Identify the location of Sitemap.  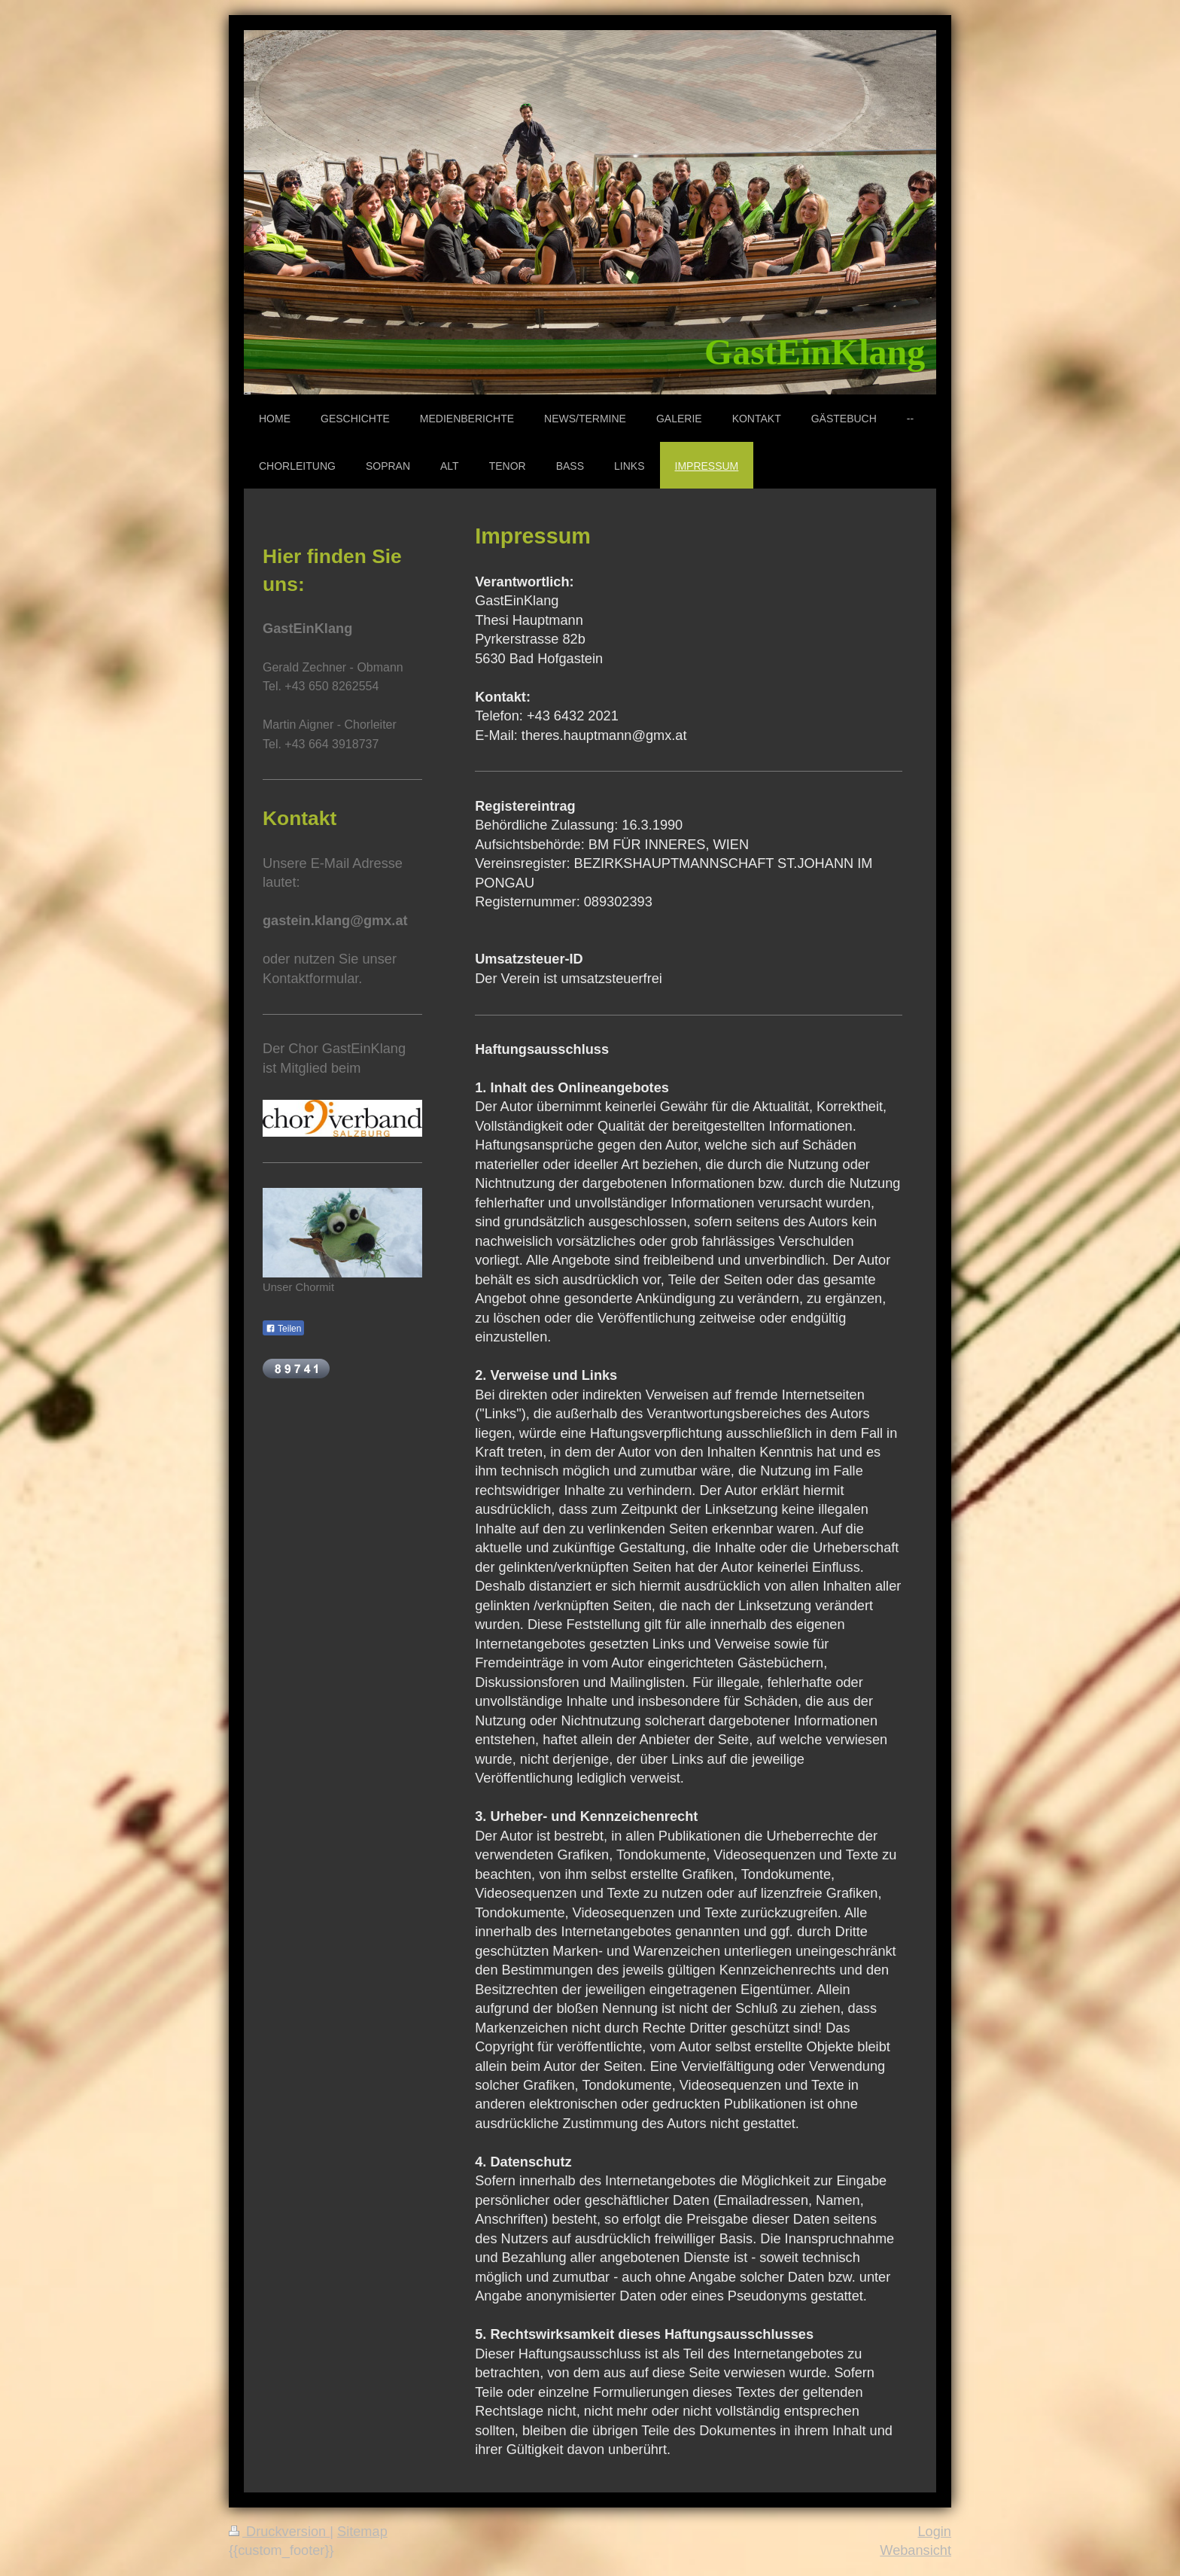
(362, 2531).